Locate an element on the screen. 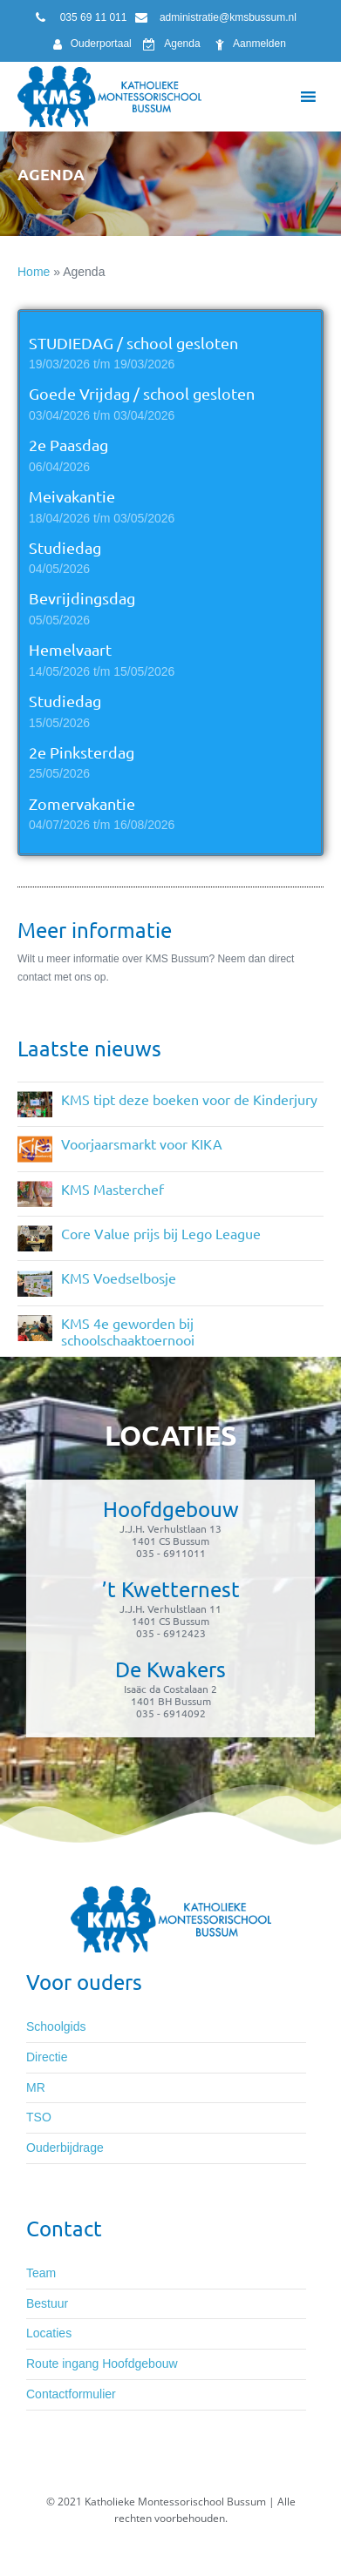 The image size is (341, 2576). Zomervakantie is located at coordinates (82, 803).